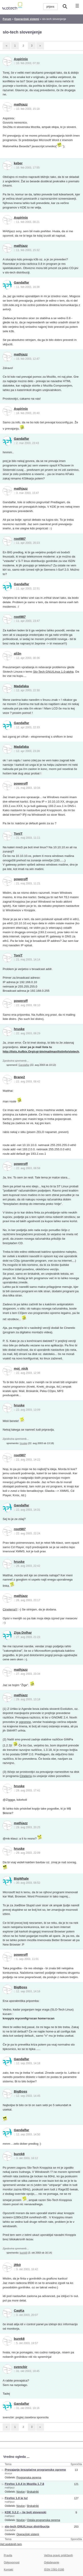 The image size is (83, 2576). I want to click on BigBoss, so click(20, 1987).